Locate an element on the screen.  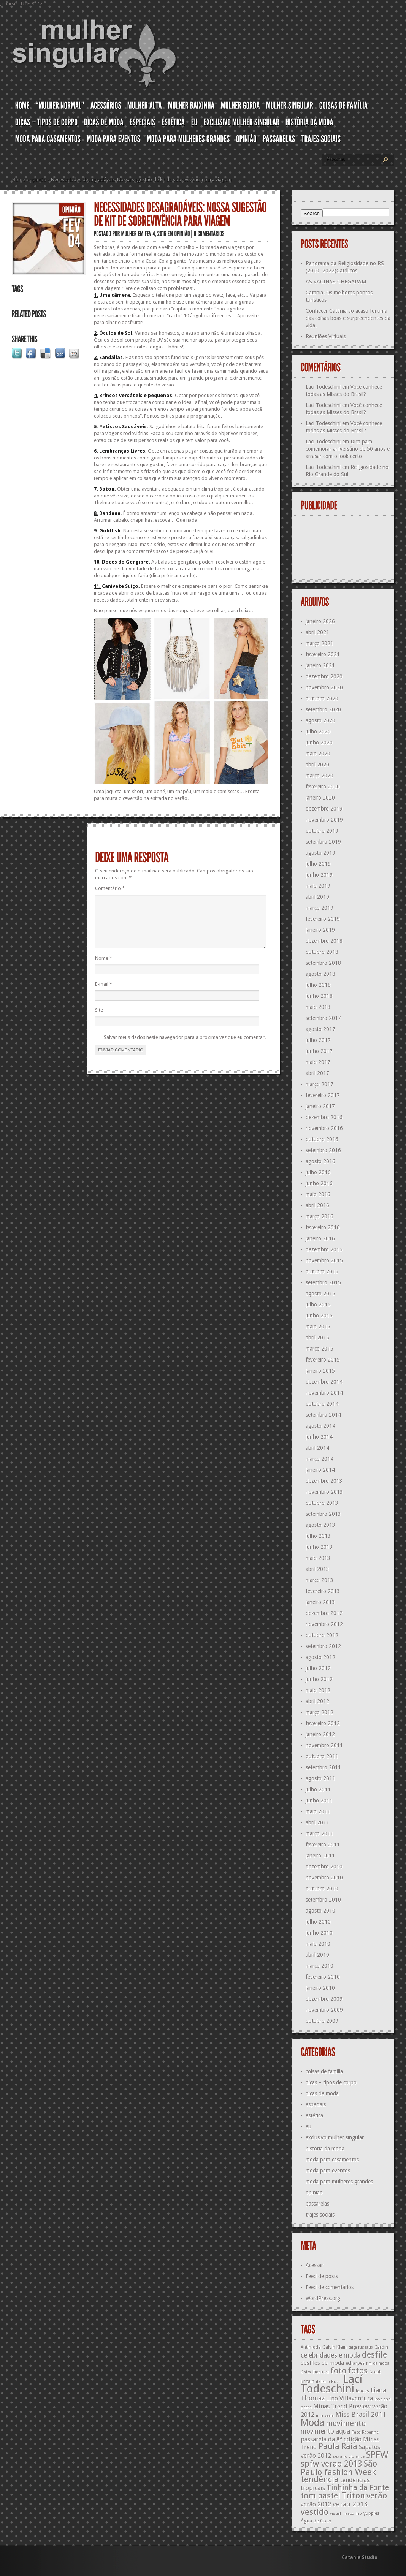
novembro 2013 is located at coordinates (324, 1492).